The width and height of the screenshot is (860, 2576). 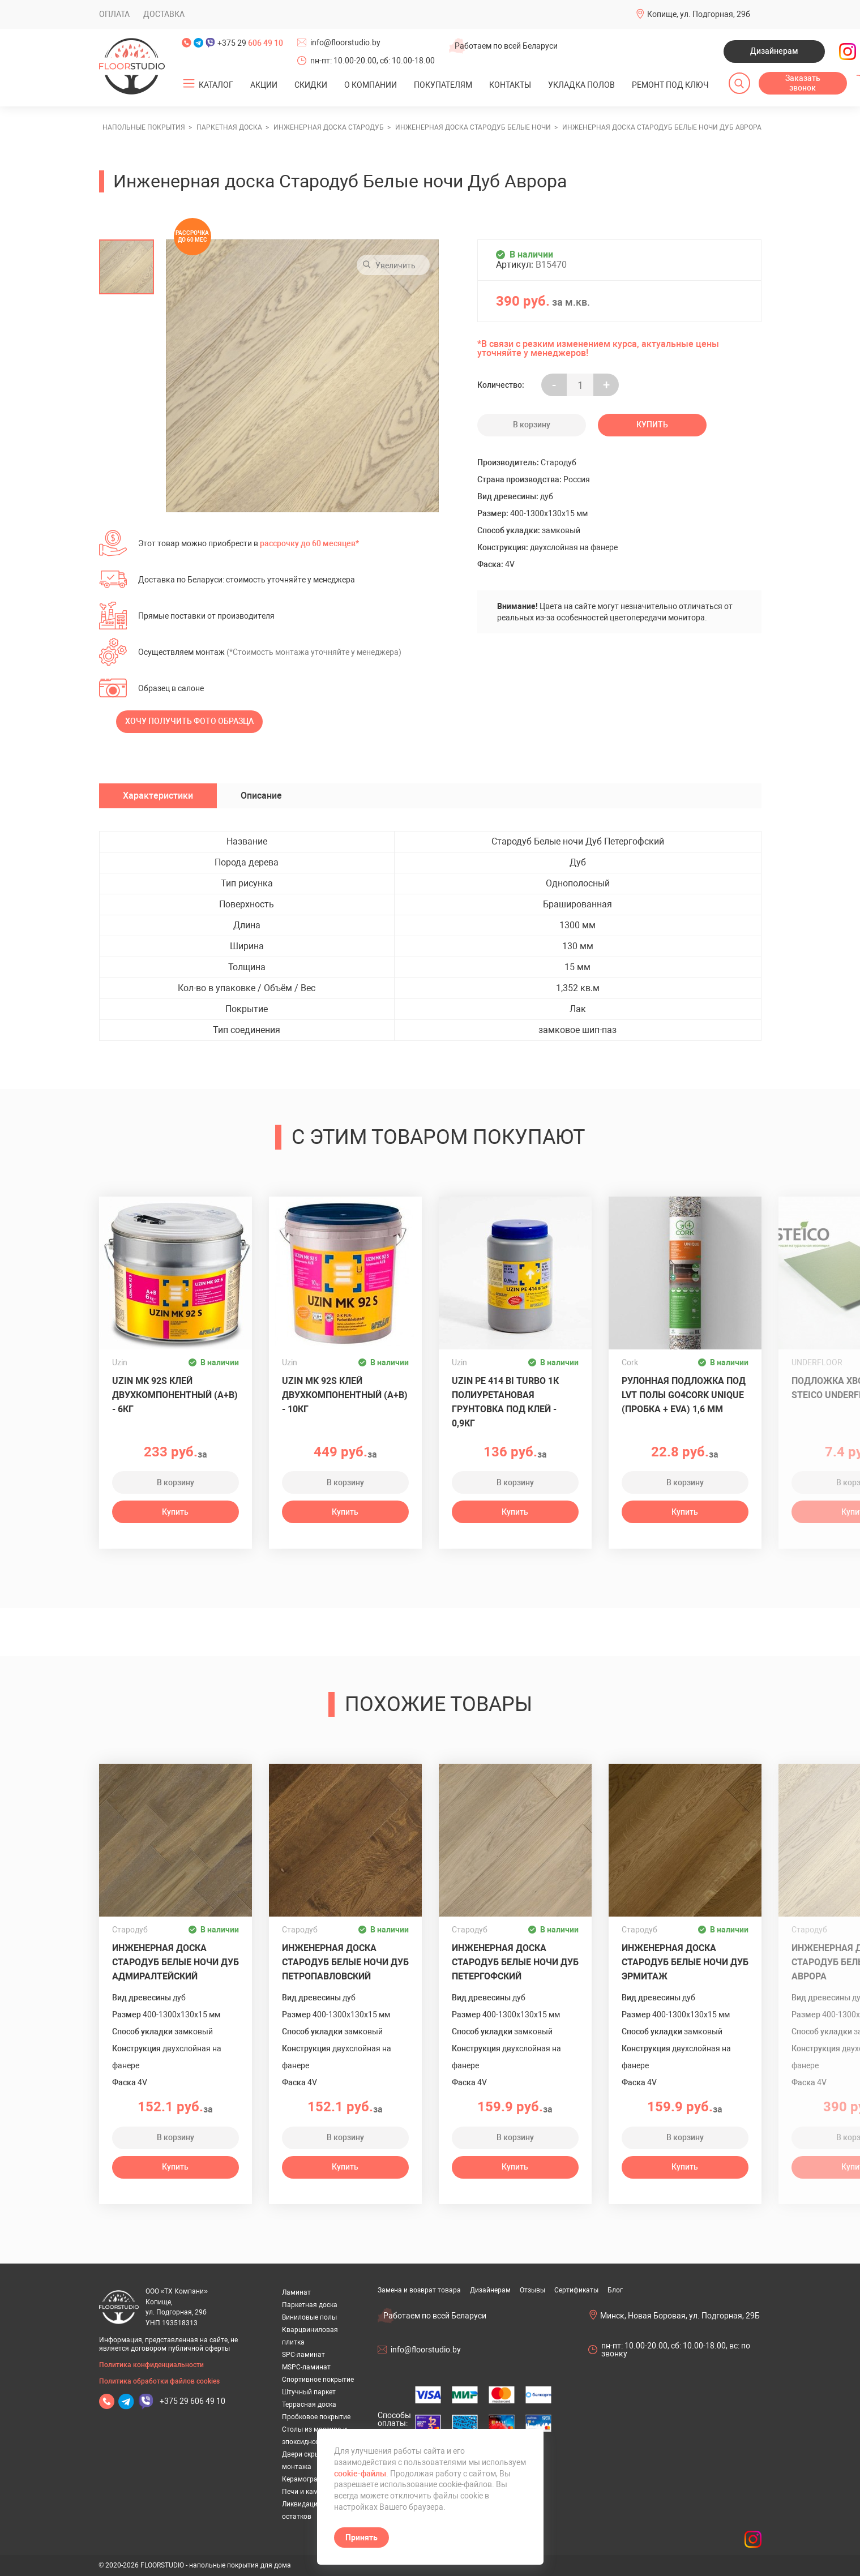 What do you see at coordinates (250, 43) in the screenshot?
I see `+375 29` at bounding box center [250, 43].